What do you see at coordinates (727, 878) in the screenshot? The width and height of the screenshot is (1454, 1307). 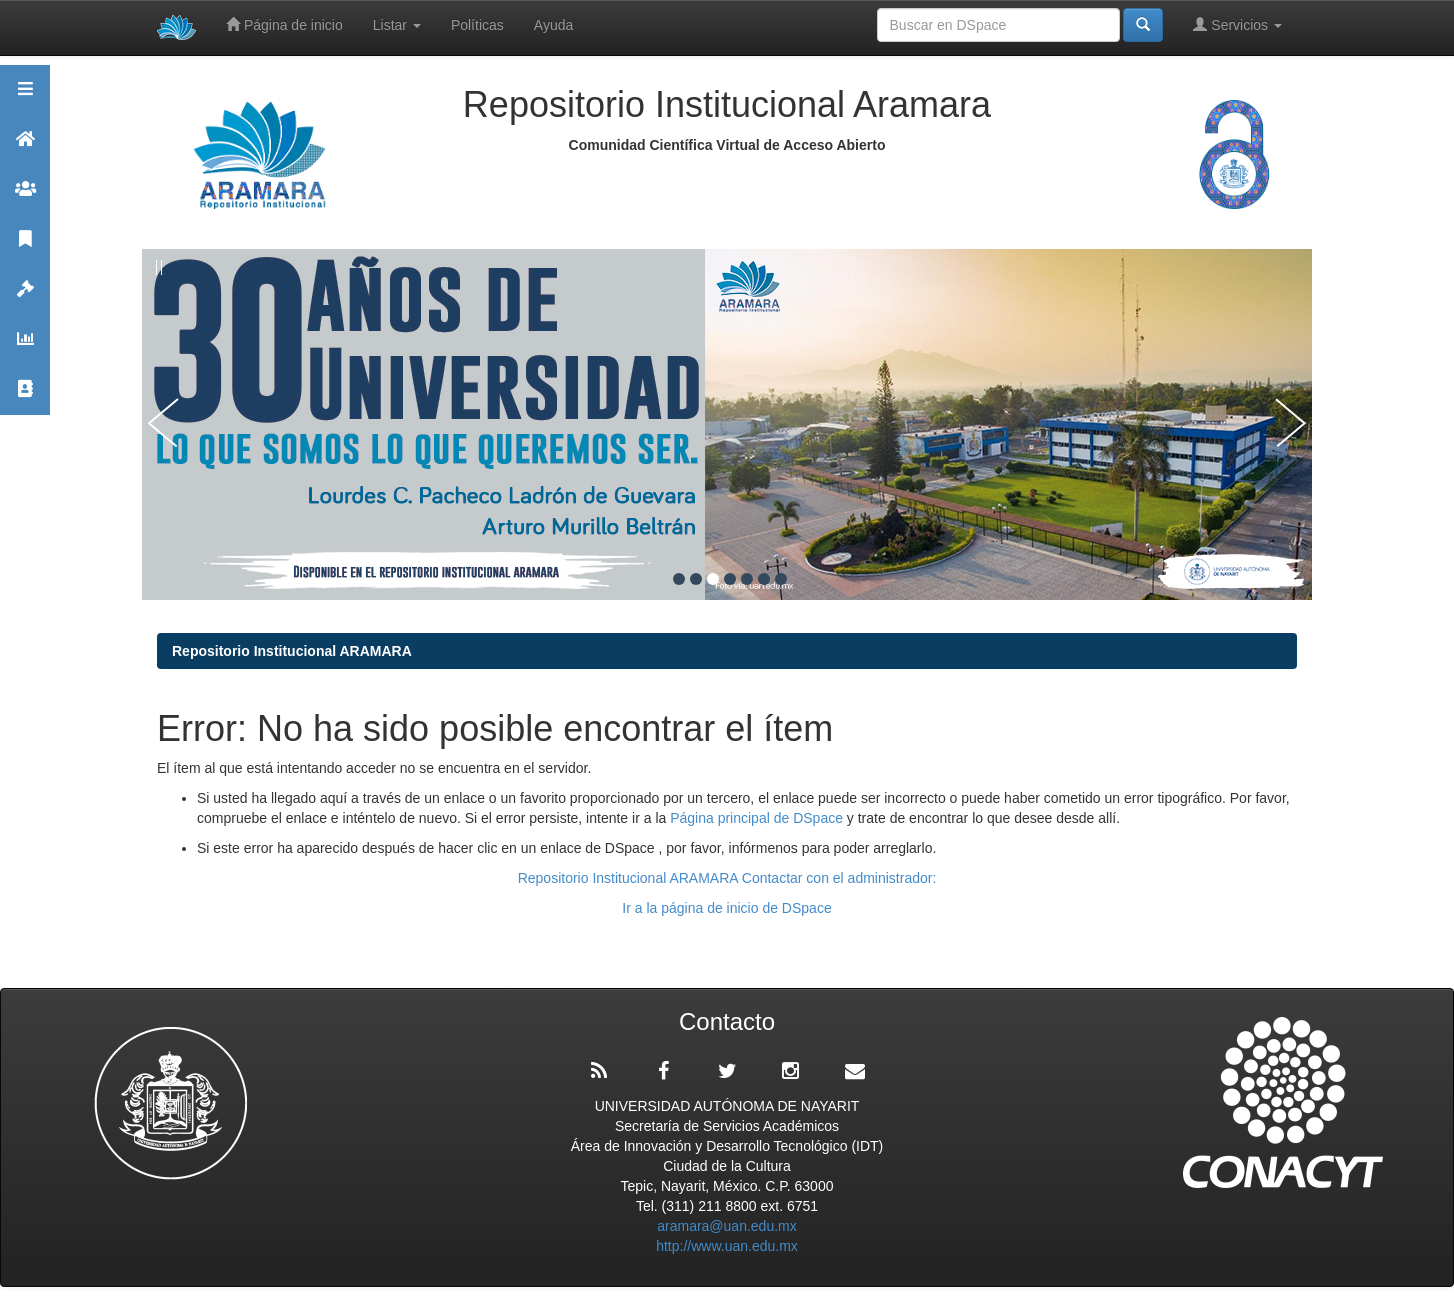 I see `Repositorio Institucional ARAMARA Contactar con el administrador:` at bounding box center [727, 878].